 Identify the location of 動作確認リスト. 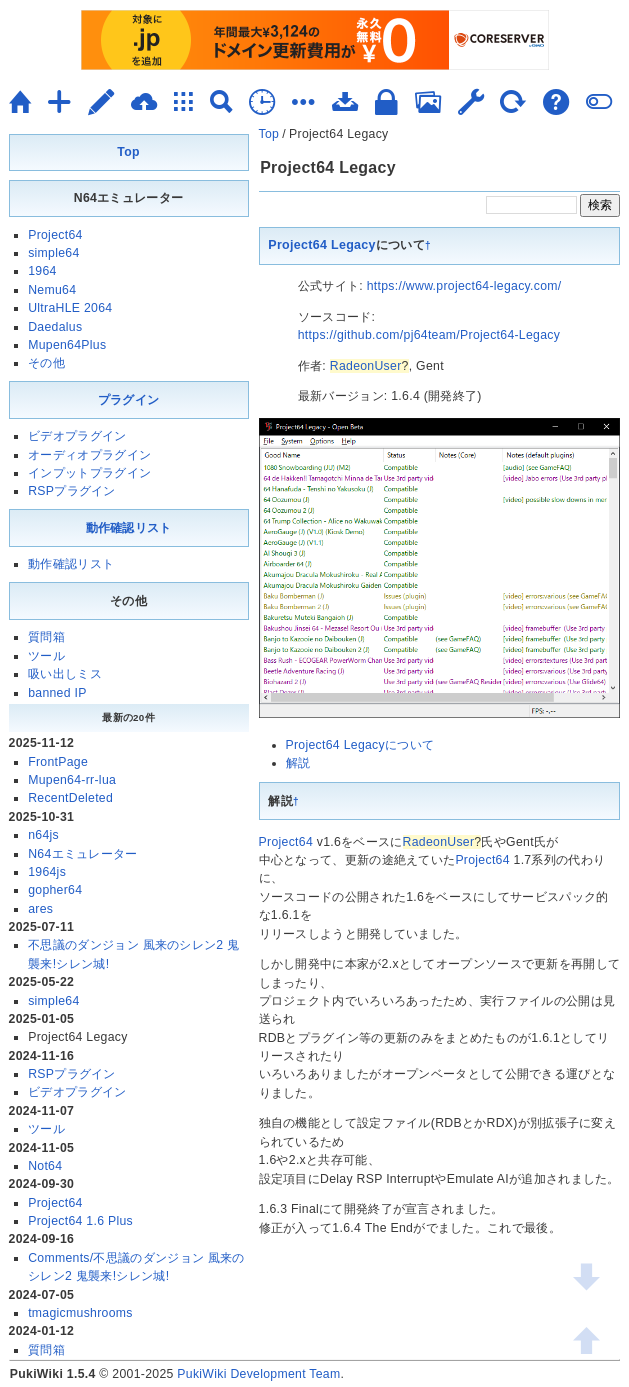
(129, 528).